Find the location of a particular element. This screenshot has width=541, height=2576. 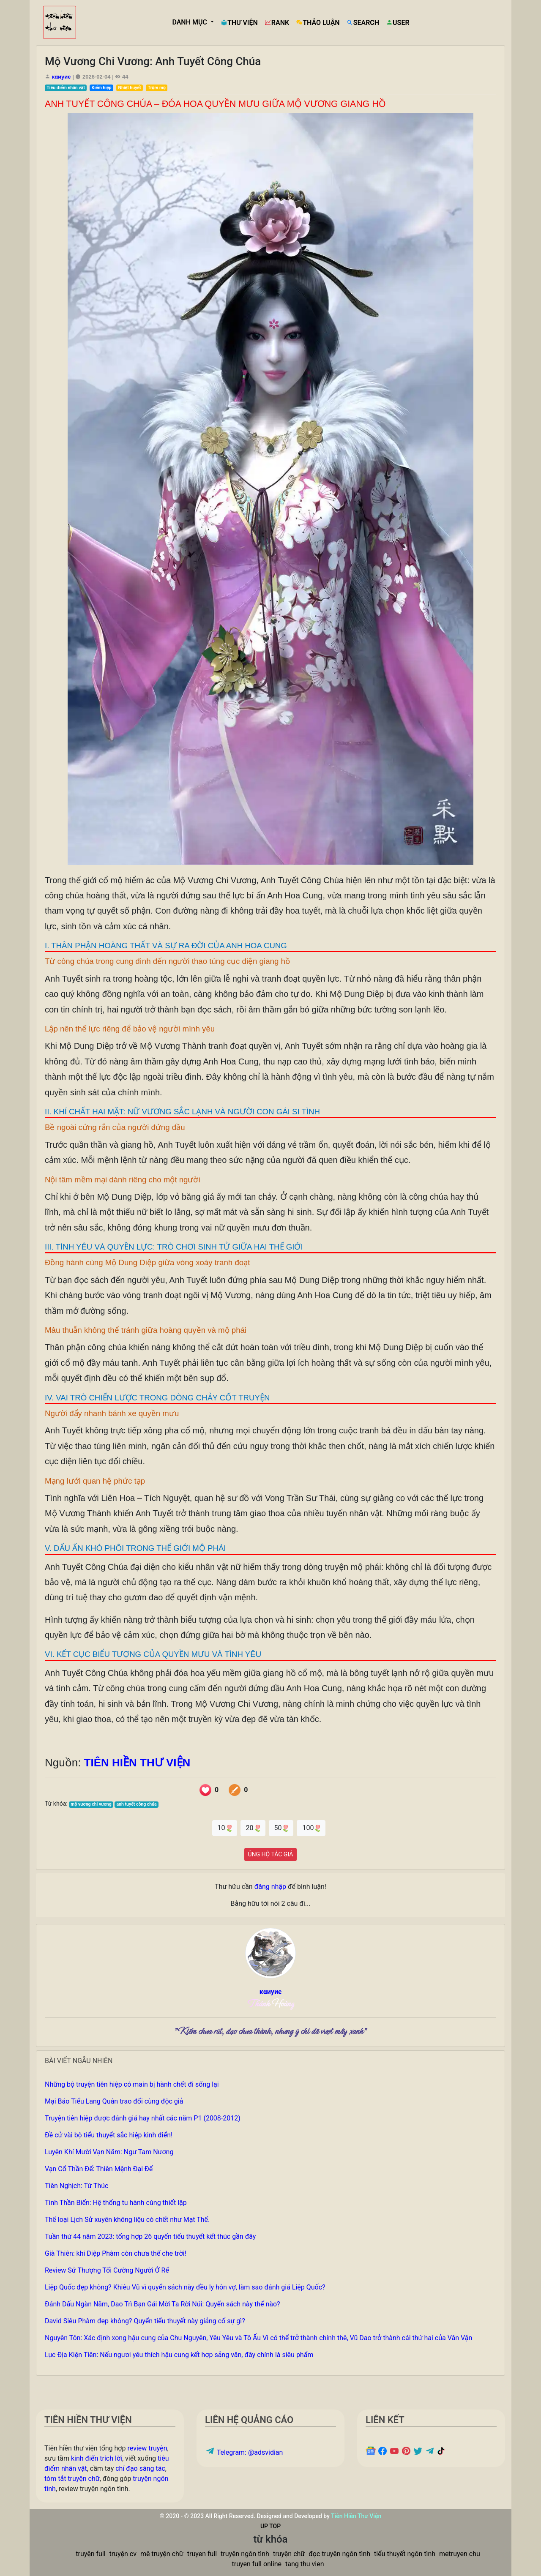

truyen full online is located at coordinates (256, 2564).